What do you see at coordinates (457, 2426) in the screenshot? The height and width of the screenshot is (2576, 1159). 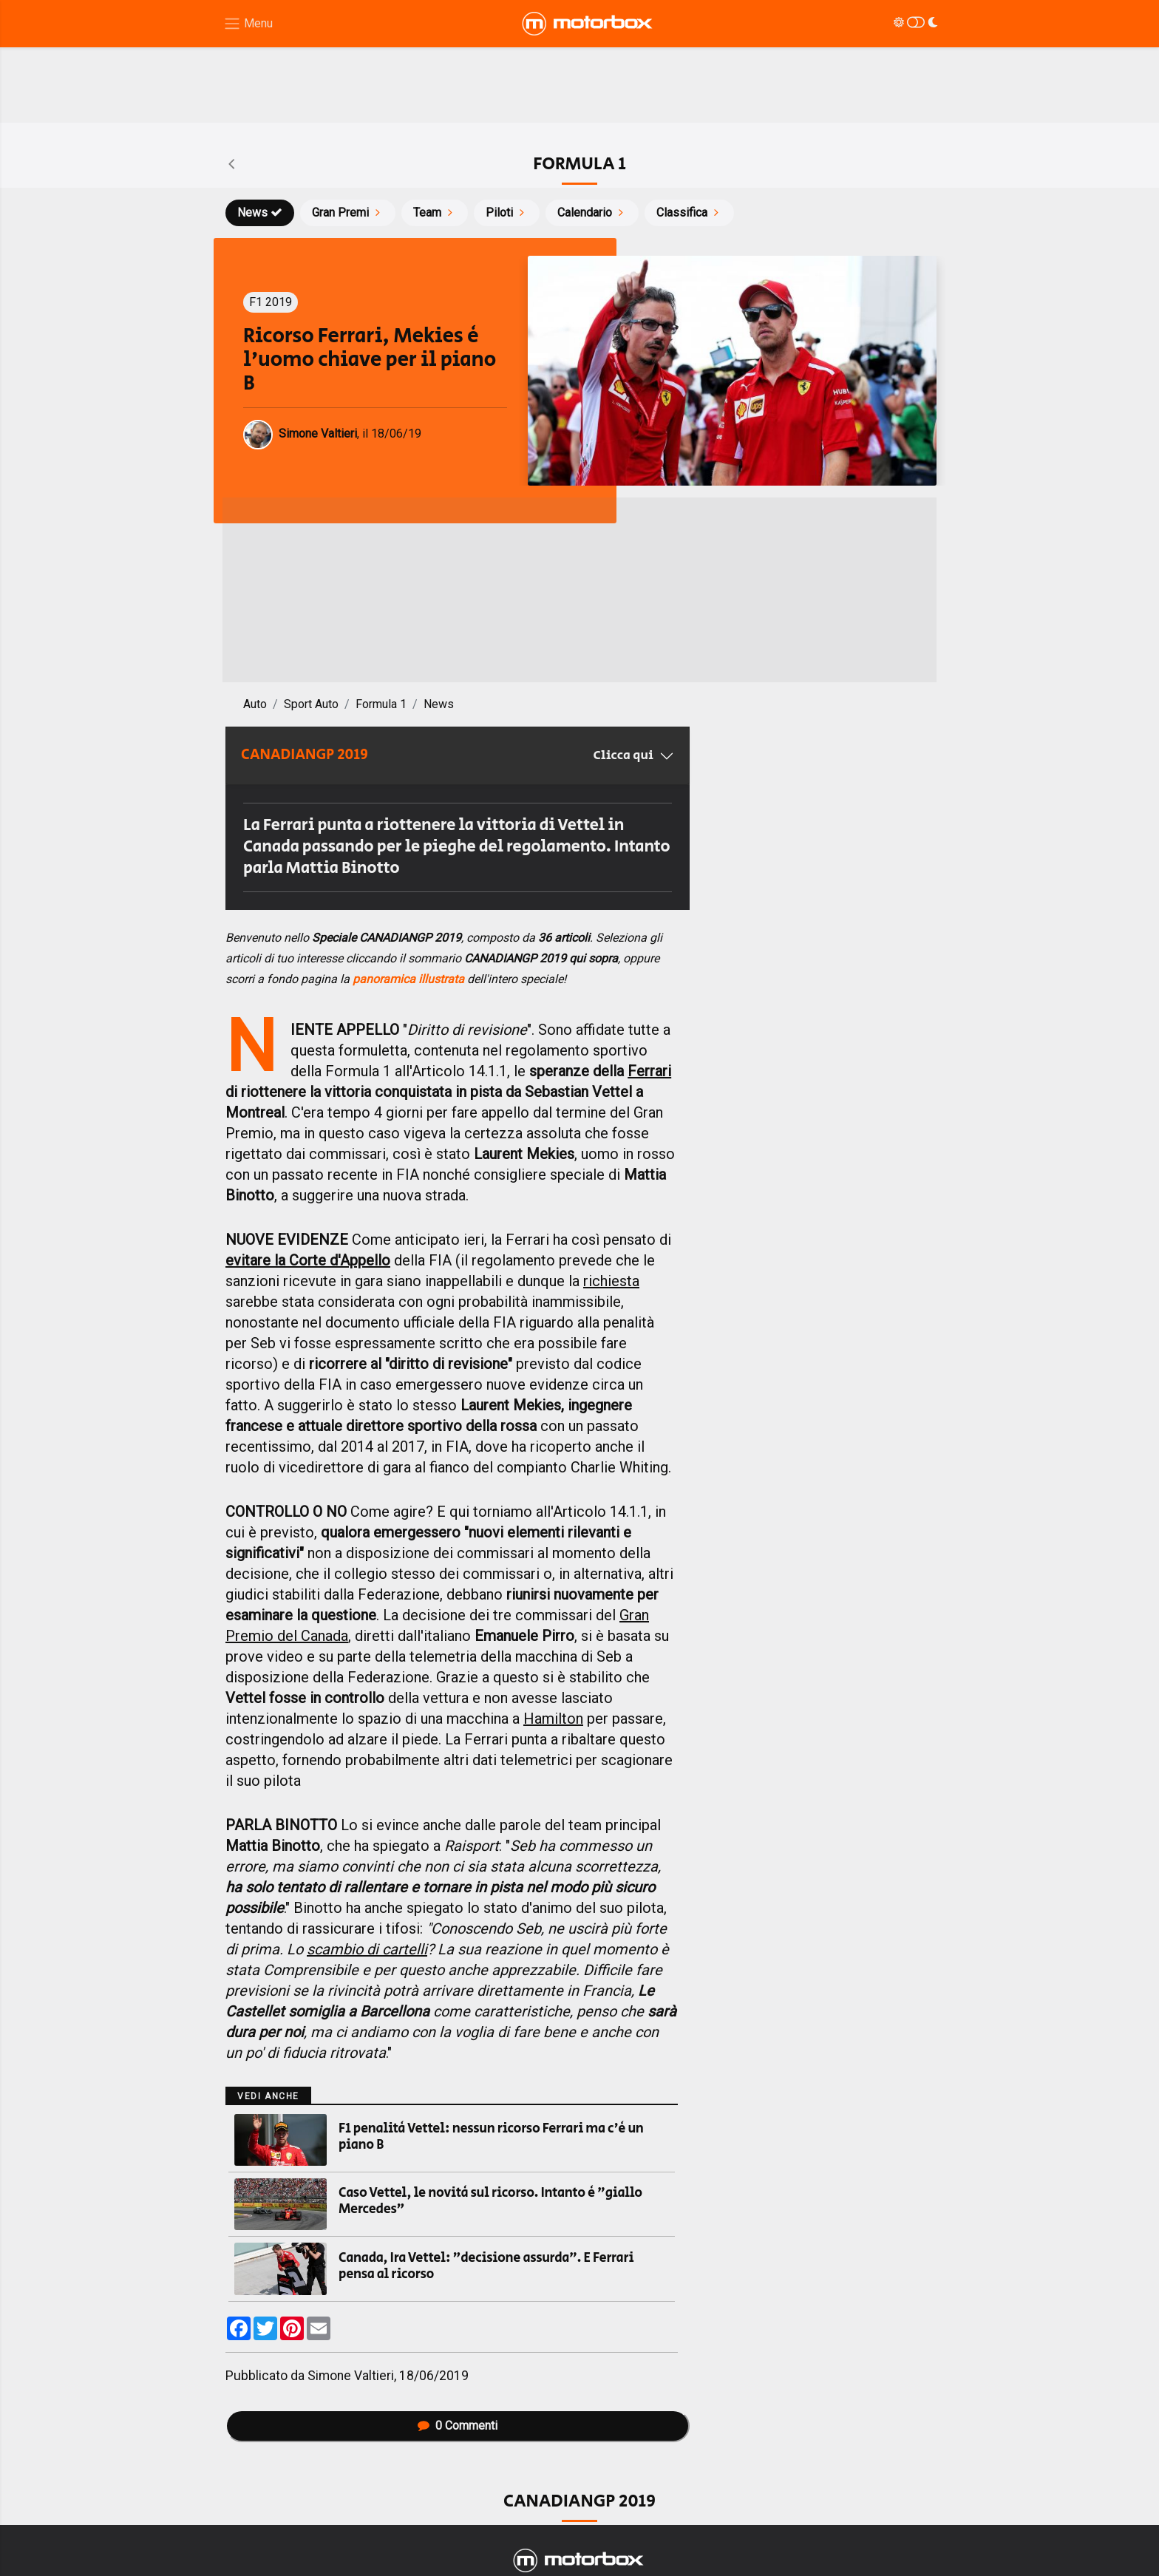 I see `Commenti` at bounding box center [457, 2426].